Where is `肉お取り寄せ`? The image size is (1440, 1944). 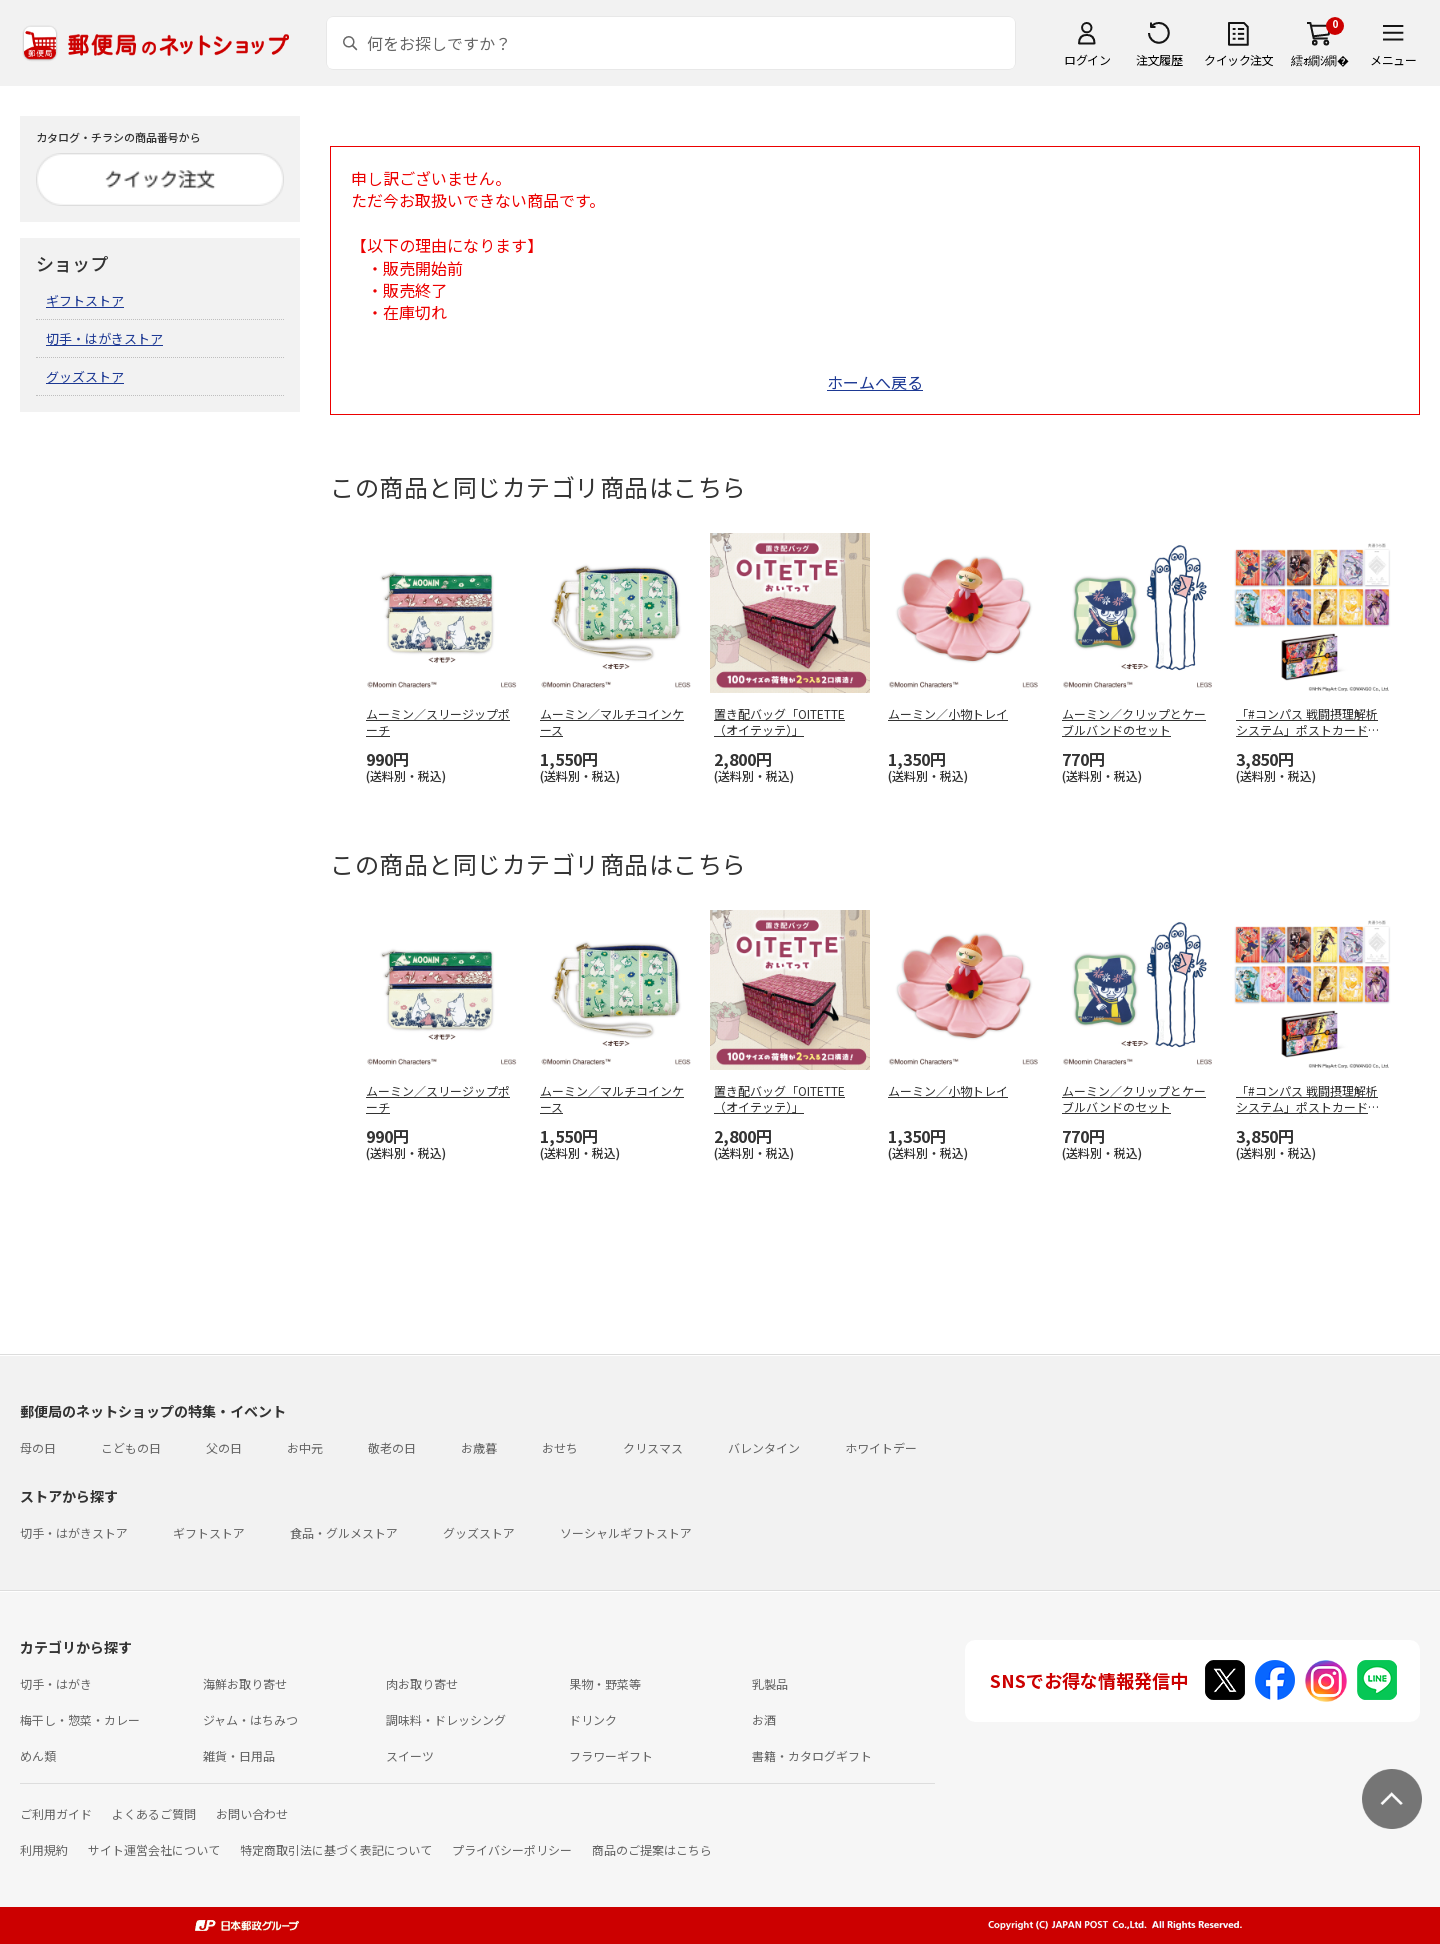 肉お取り寄せ is located at coordinates (422, 1683).